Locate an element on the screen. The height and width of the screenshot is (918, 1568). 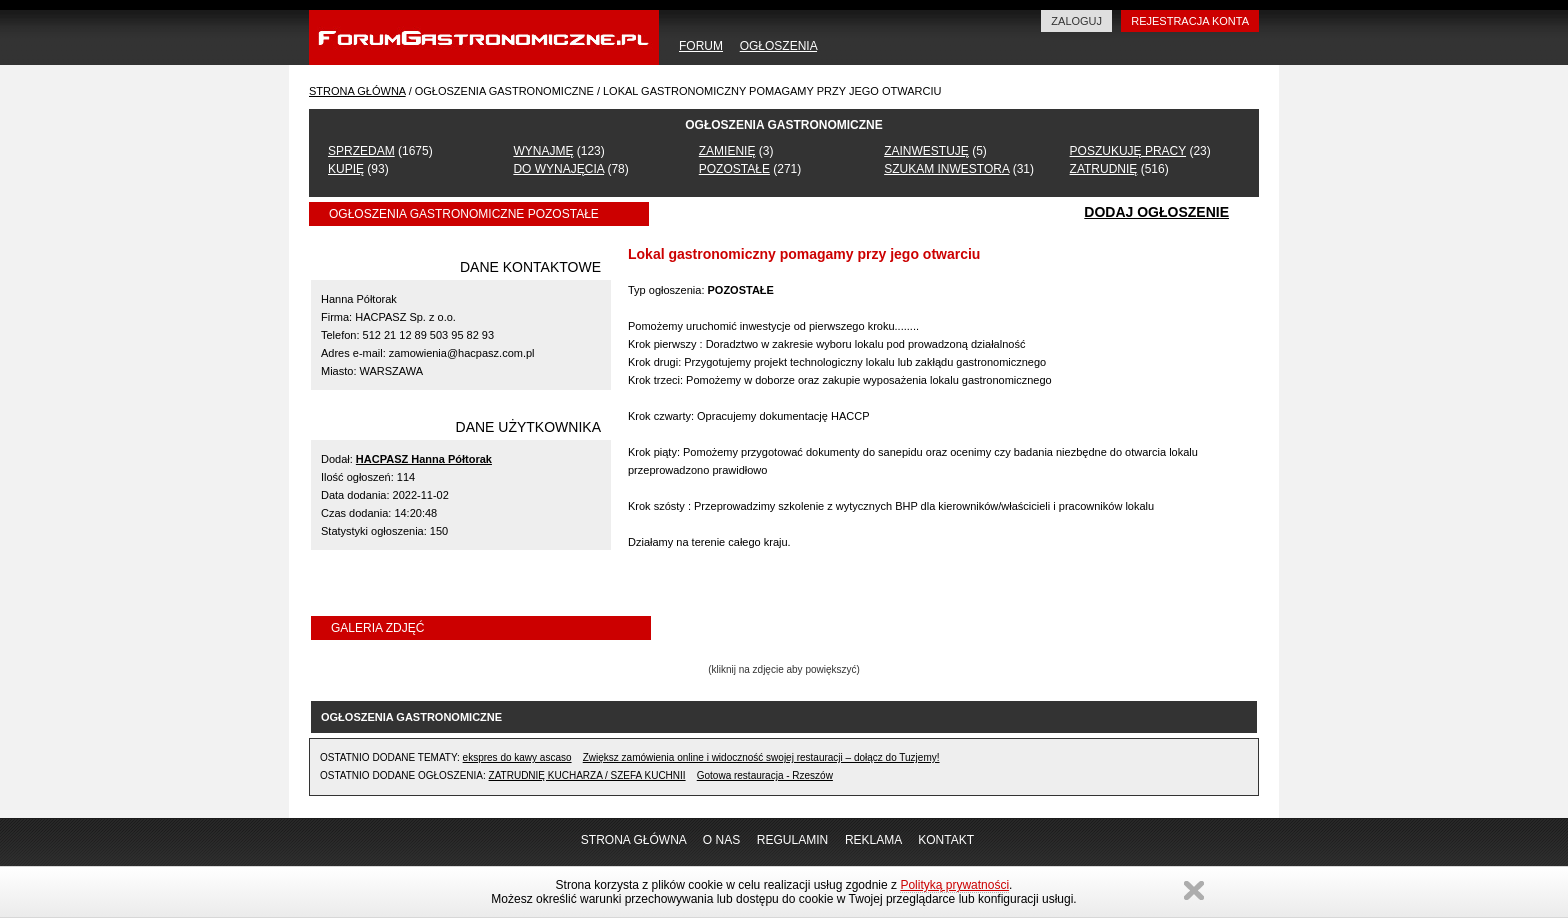
REGULAMIN is located at coordinates (792, 840).